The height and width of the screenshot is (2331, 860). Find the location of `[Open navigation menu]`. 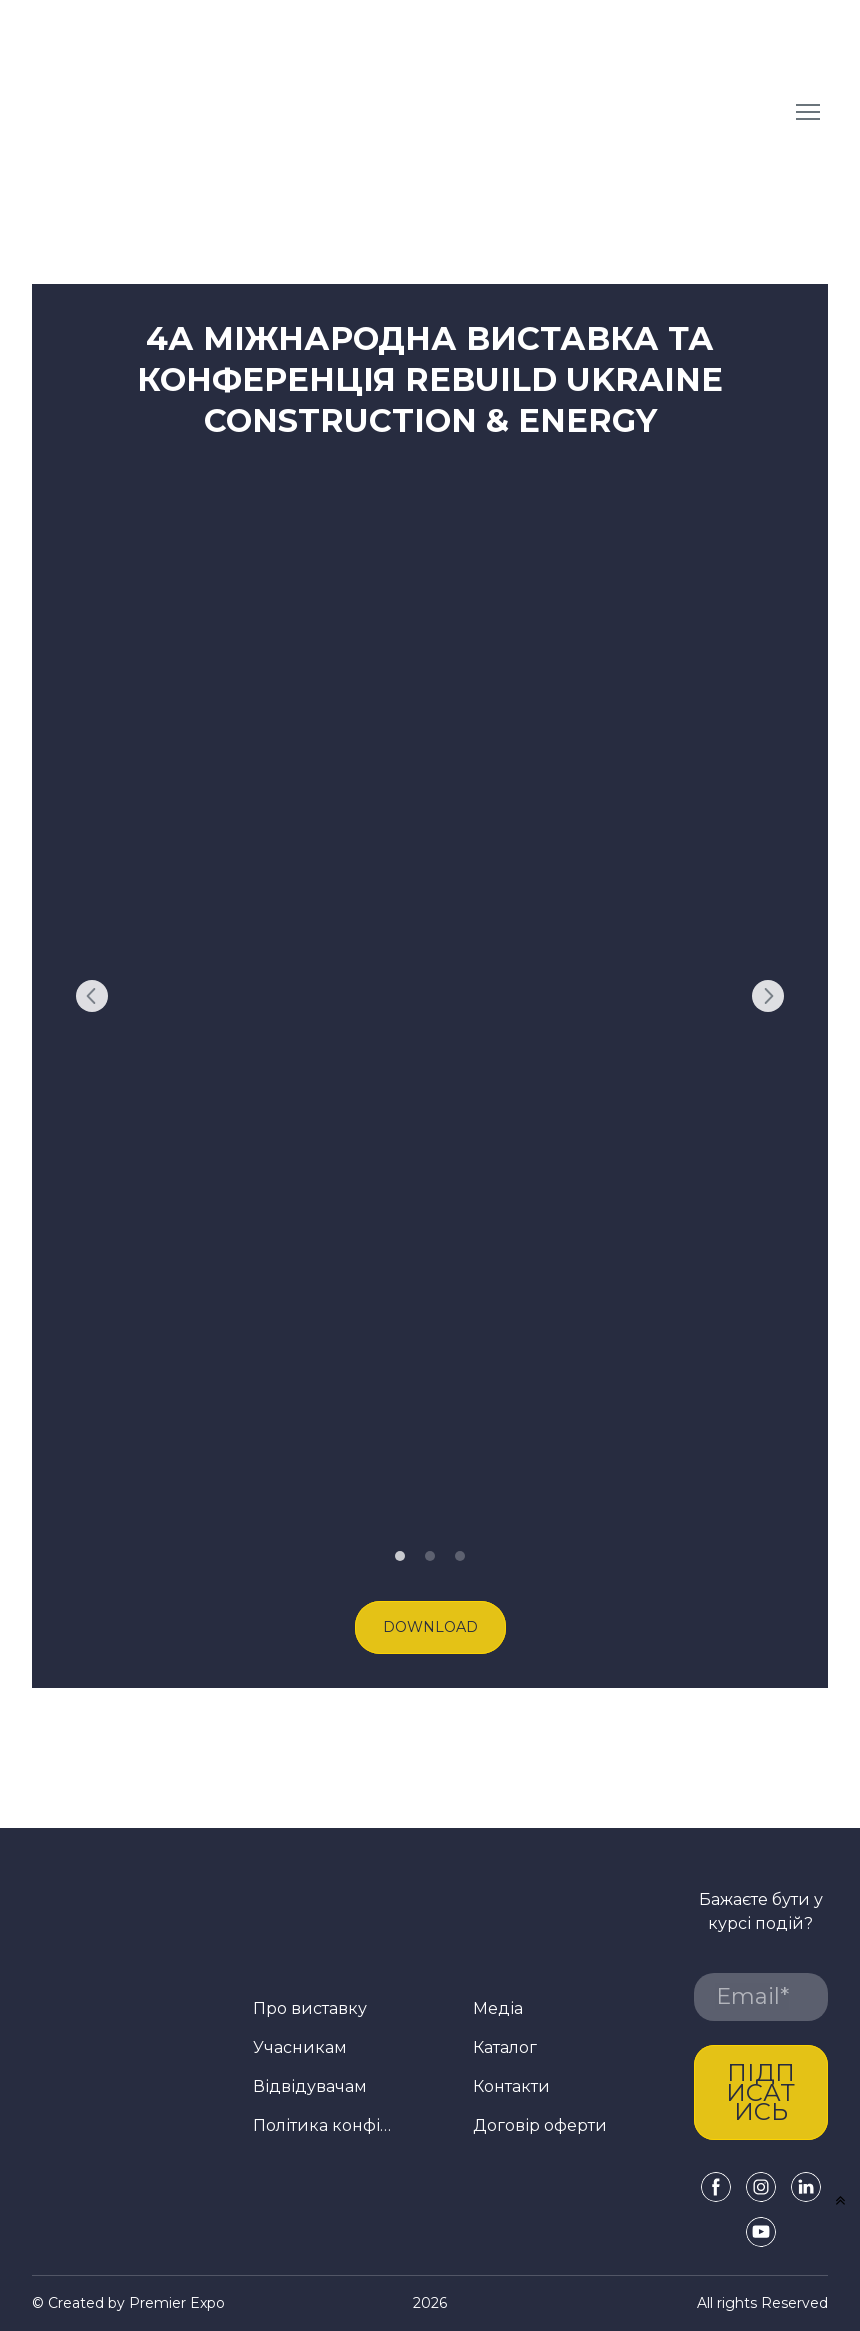

[Open navigation menu] is located at coordinates (808, 112).